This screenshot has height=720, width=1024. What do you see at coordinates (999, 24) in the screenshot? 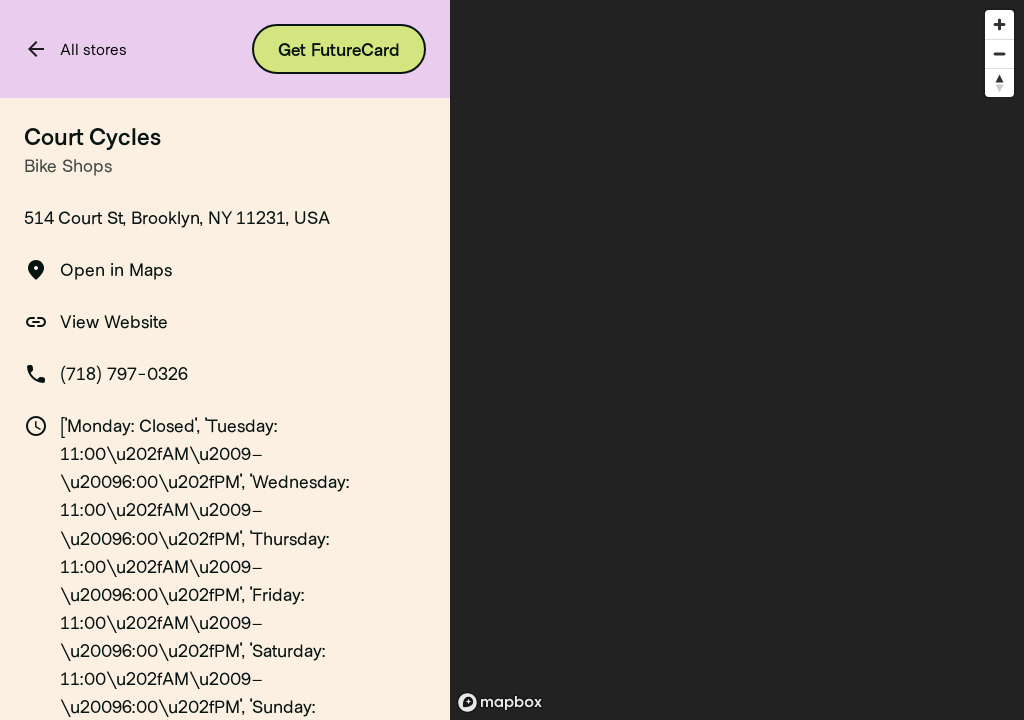
I see `[Zoom in]` at bounding box center [999, 24].